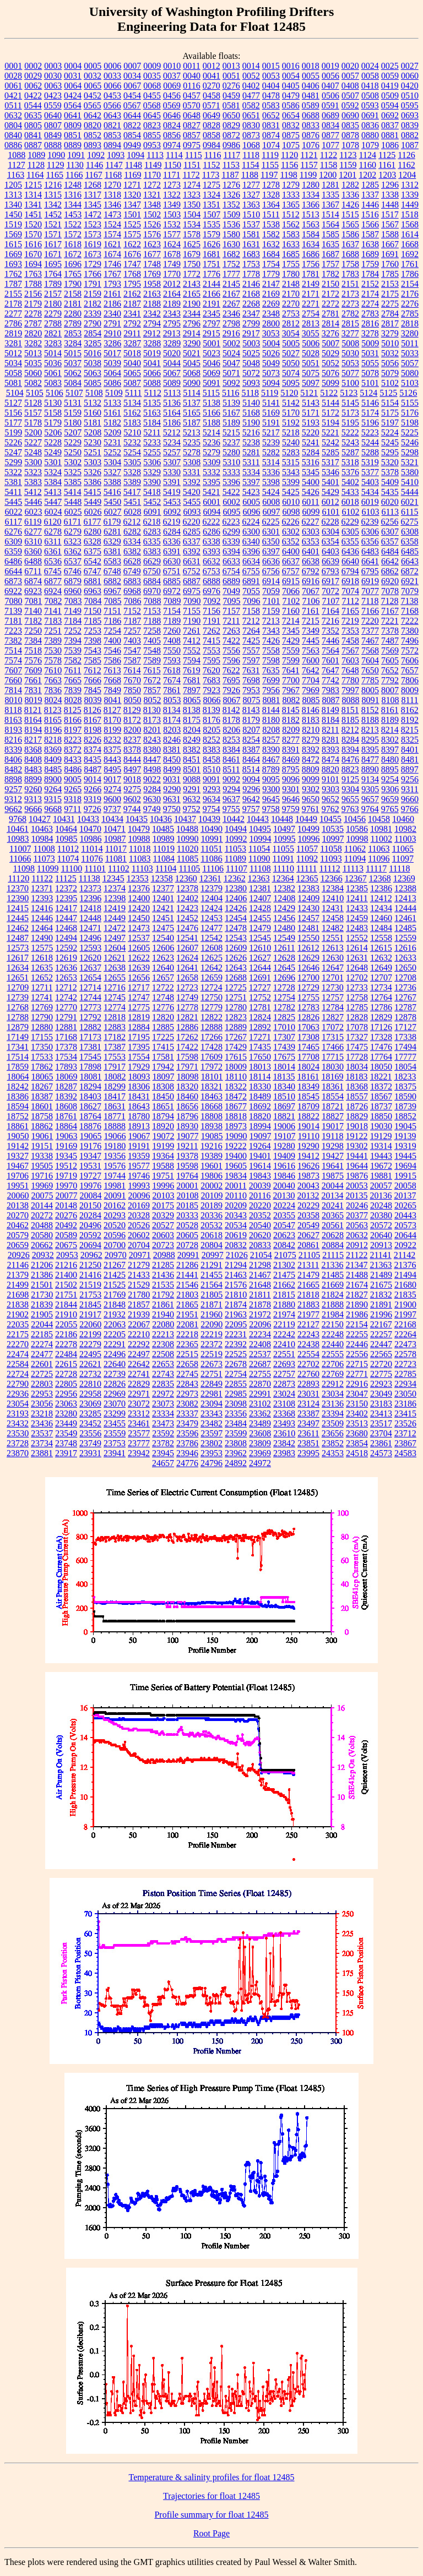 Image resolution: width=423 pixels, height=2576 pixels. I want to click on 19264, so click(260, 1146).